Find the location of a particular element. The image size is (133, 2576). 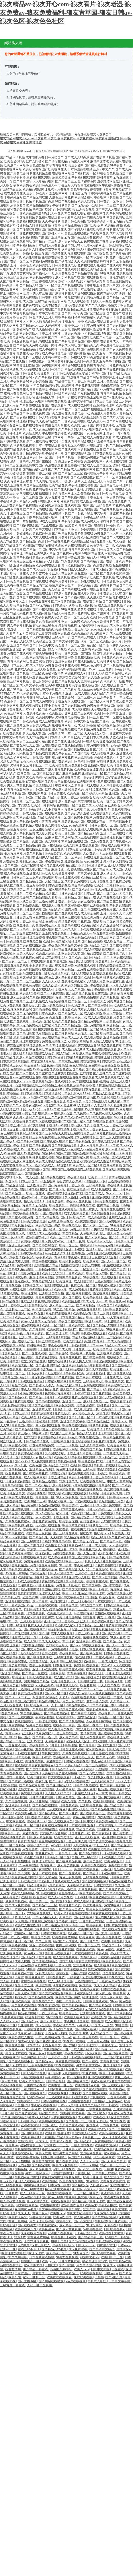

美女内射网页 is located at coordinates (99, 633).